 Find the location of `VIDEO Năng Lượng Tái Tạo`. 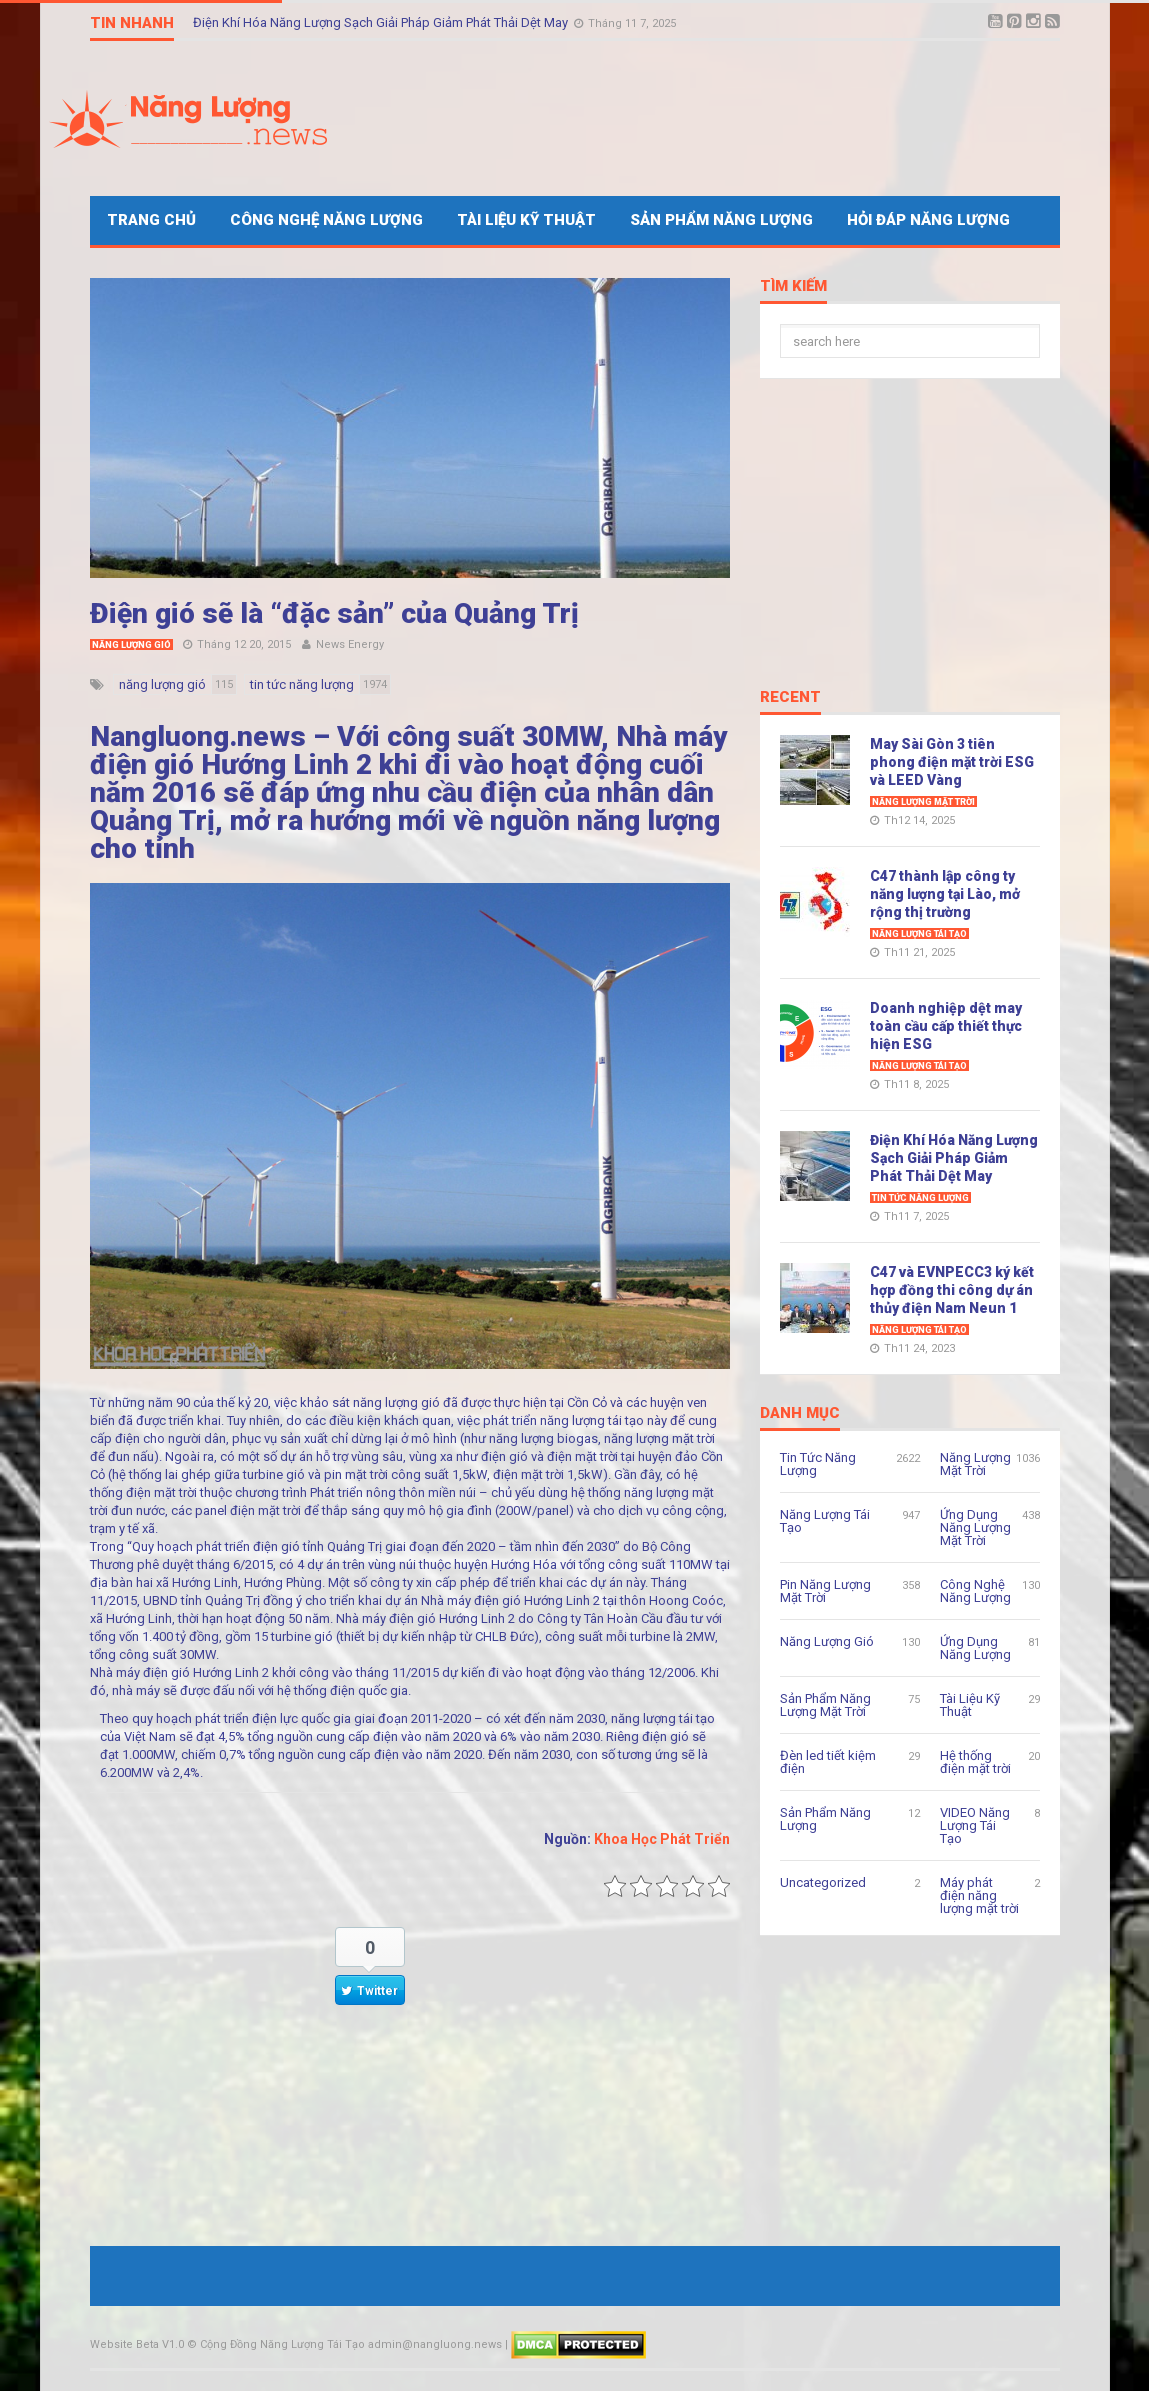

VIDEO Năng Lượng Tái Tạo is located at coordinates (975, 1825).